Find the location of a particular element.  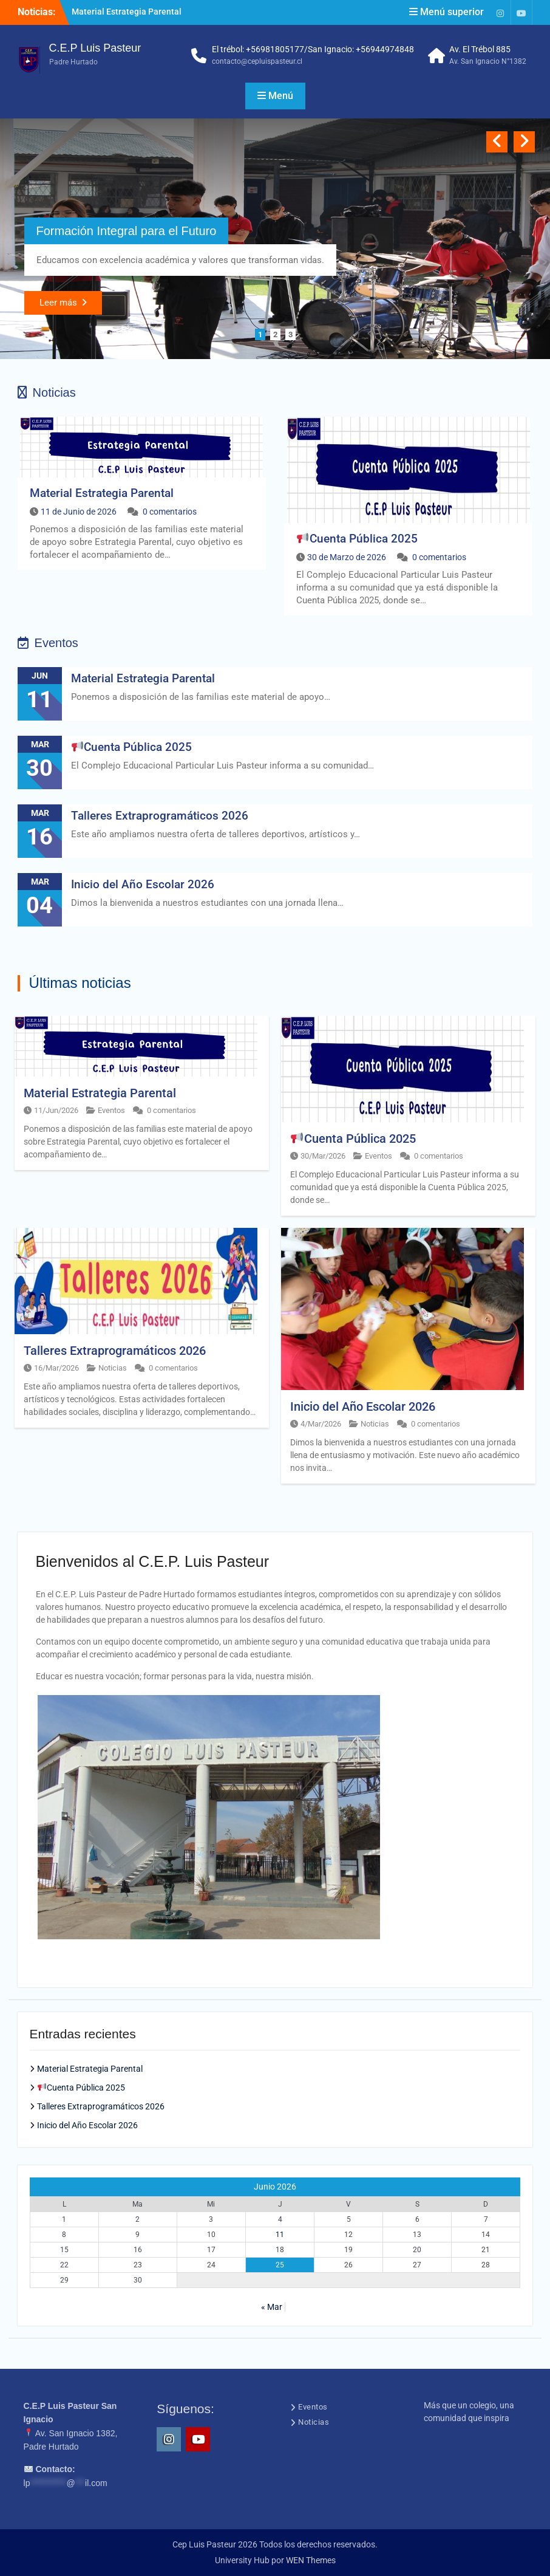

WEN Themes is located at coordinates (311, 2560).